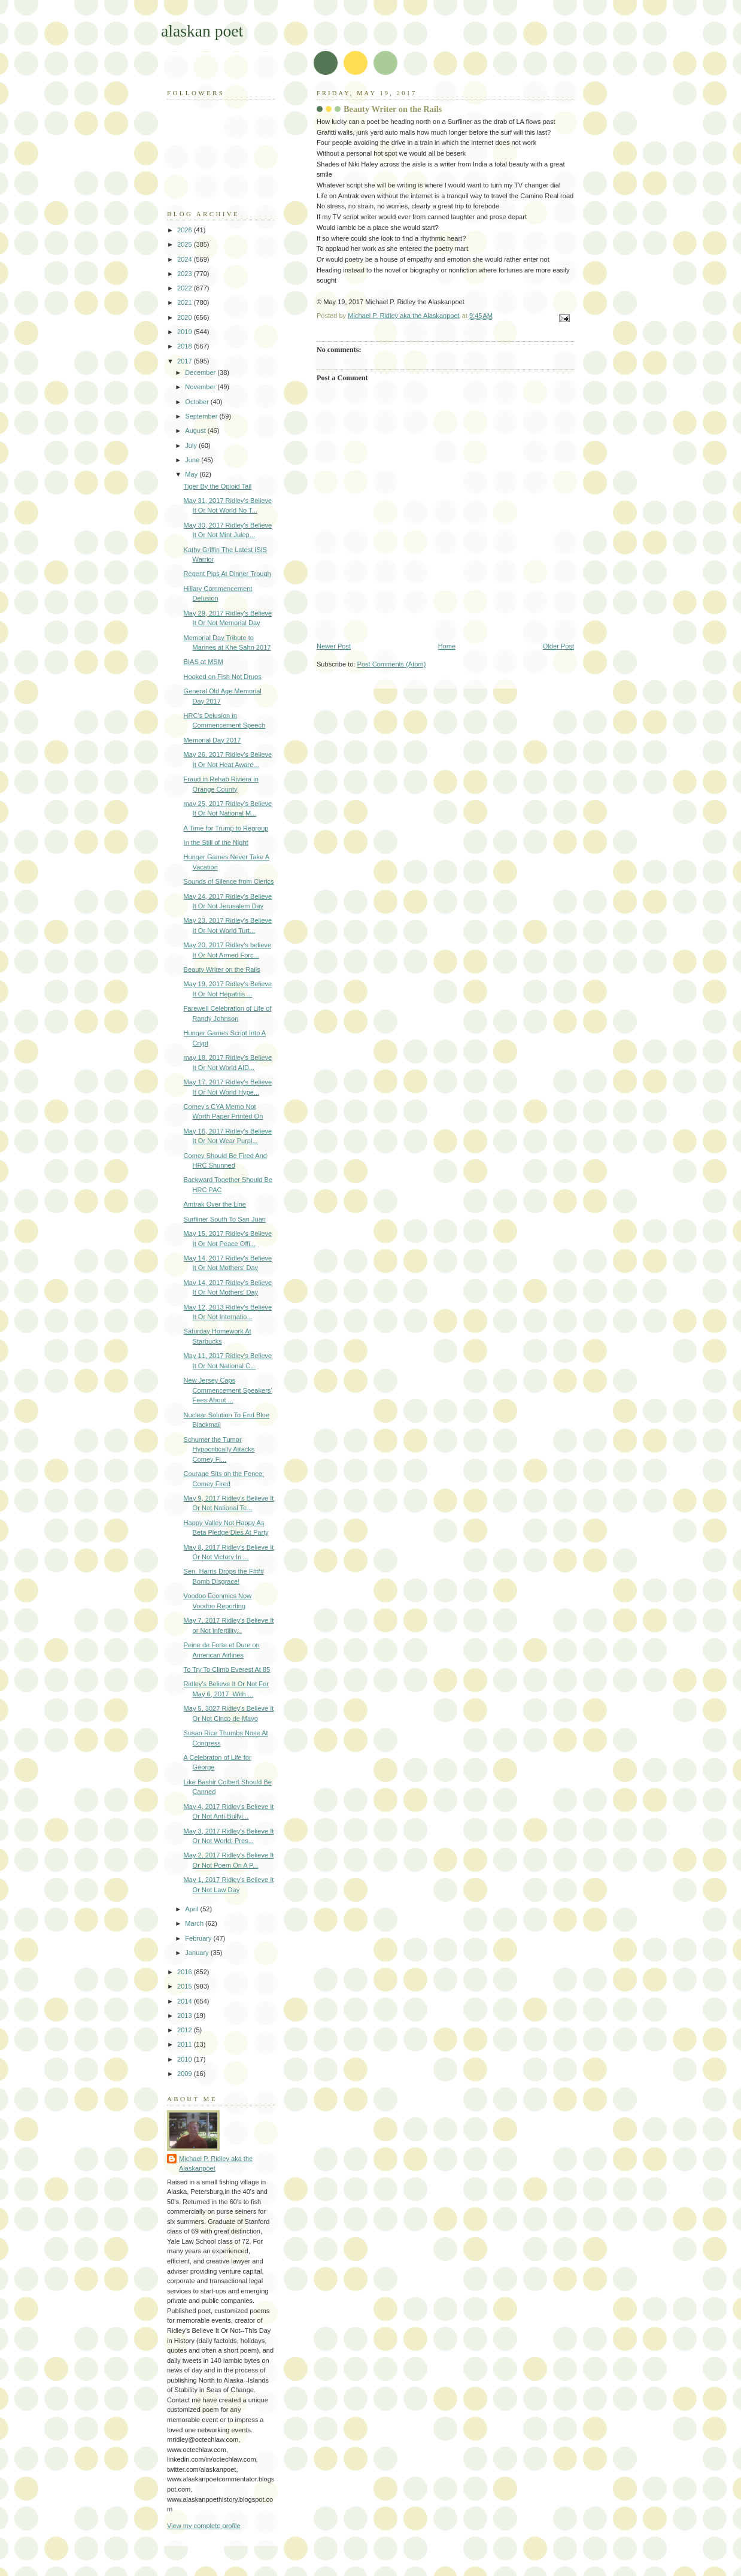  What do you see at coordinates (222, 969) in the screenshot?
I see `Beauty Writer on the Rails` at bounding box center [222, 969].